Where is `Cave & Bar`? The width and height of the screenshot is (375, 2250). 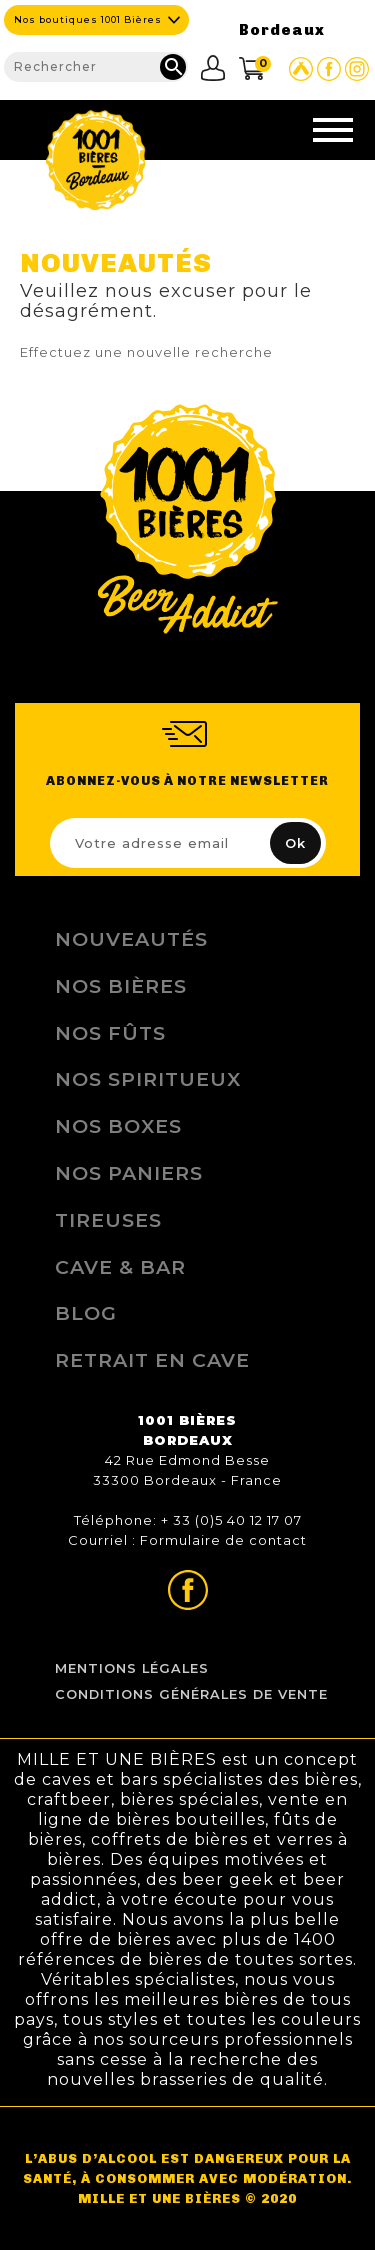 Cave & Bar is located at coordinates (120, 1267).